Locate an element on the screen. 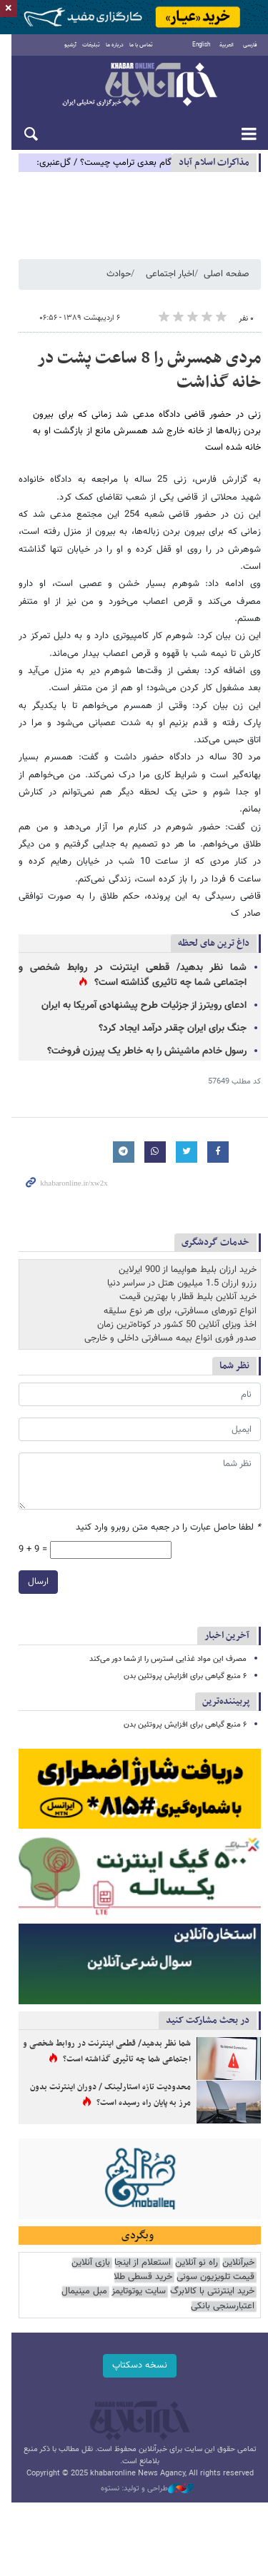  فارسی is located at coordinates (250, 46).